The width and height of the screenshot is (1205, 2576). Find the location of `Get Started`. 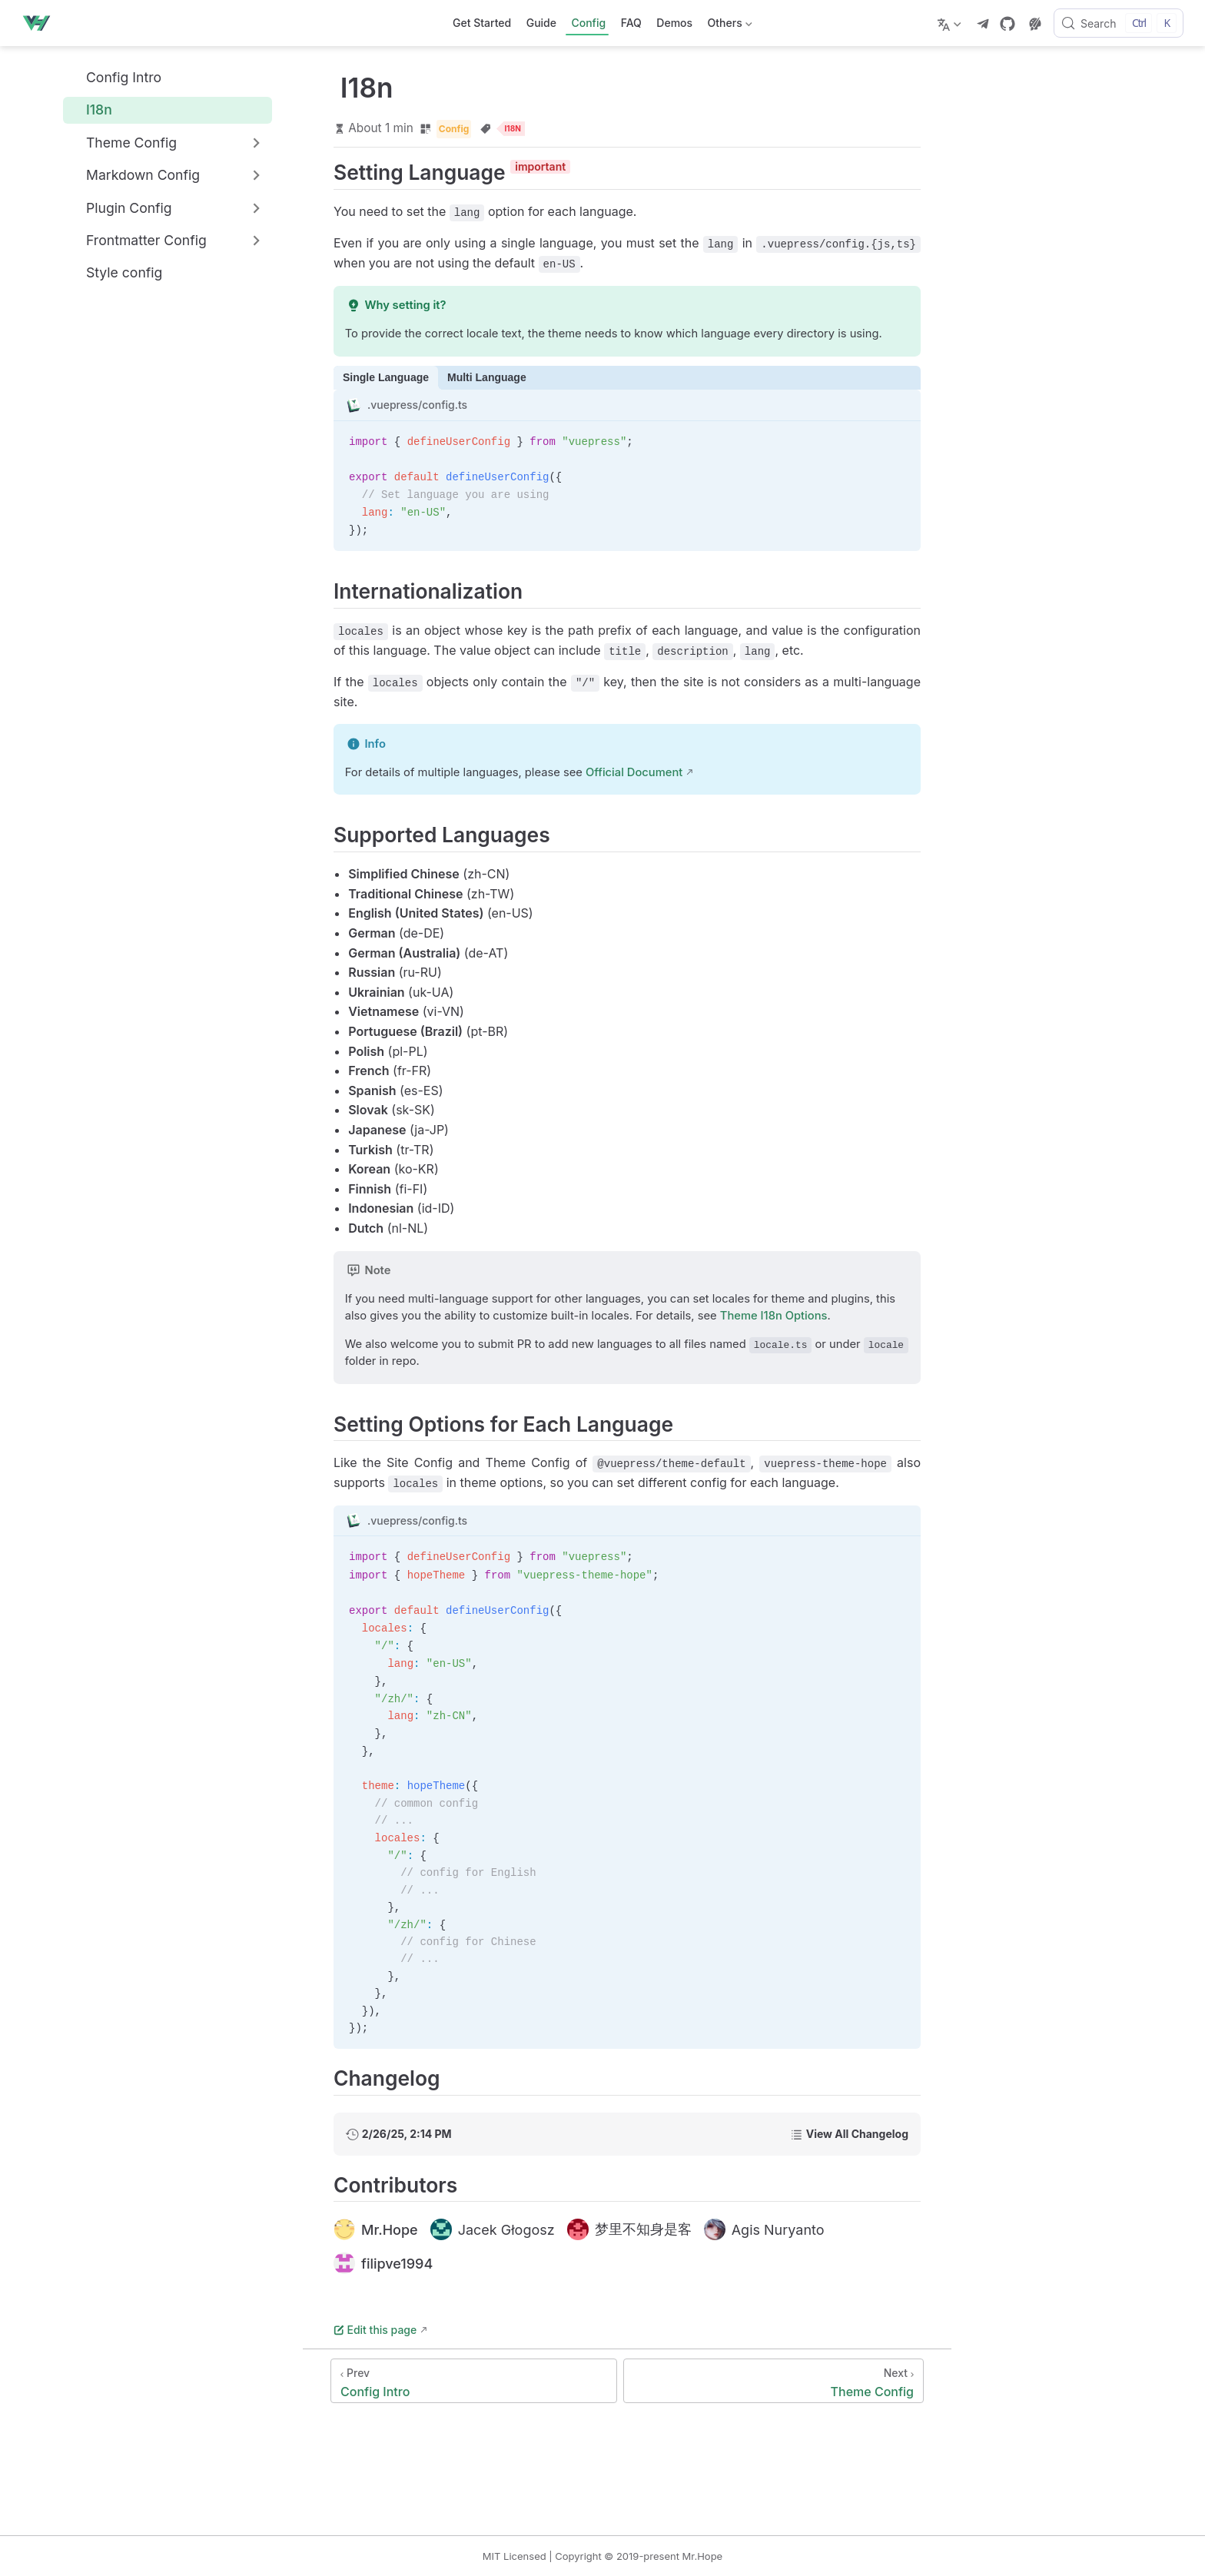

Get Started is located at coordinates (482, 22).